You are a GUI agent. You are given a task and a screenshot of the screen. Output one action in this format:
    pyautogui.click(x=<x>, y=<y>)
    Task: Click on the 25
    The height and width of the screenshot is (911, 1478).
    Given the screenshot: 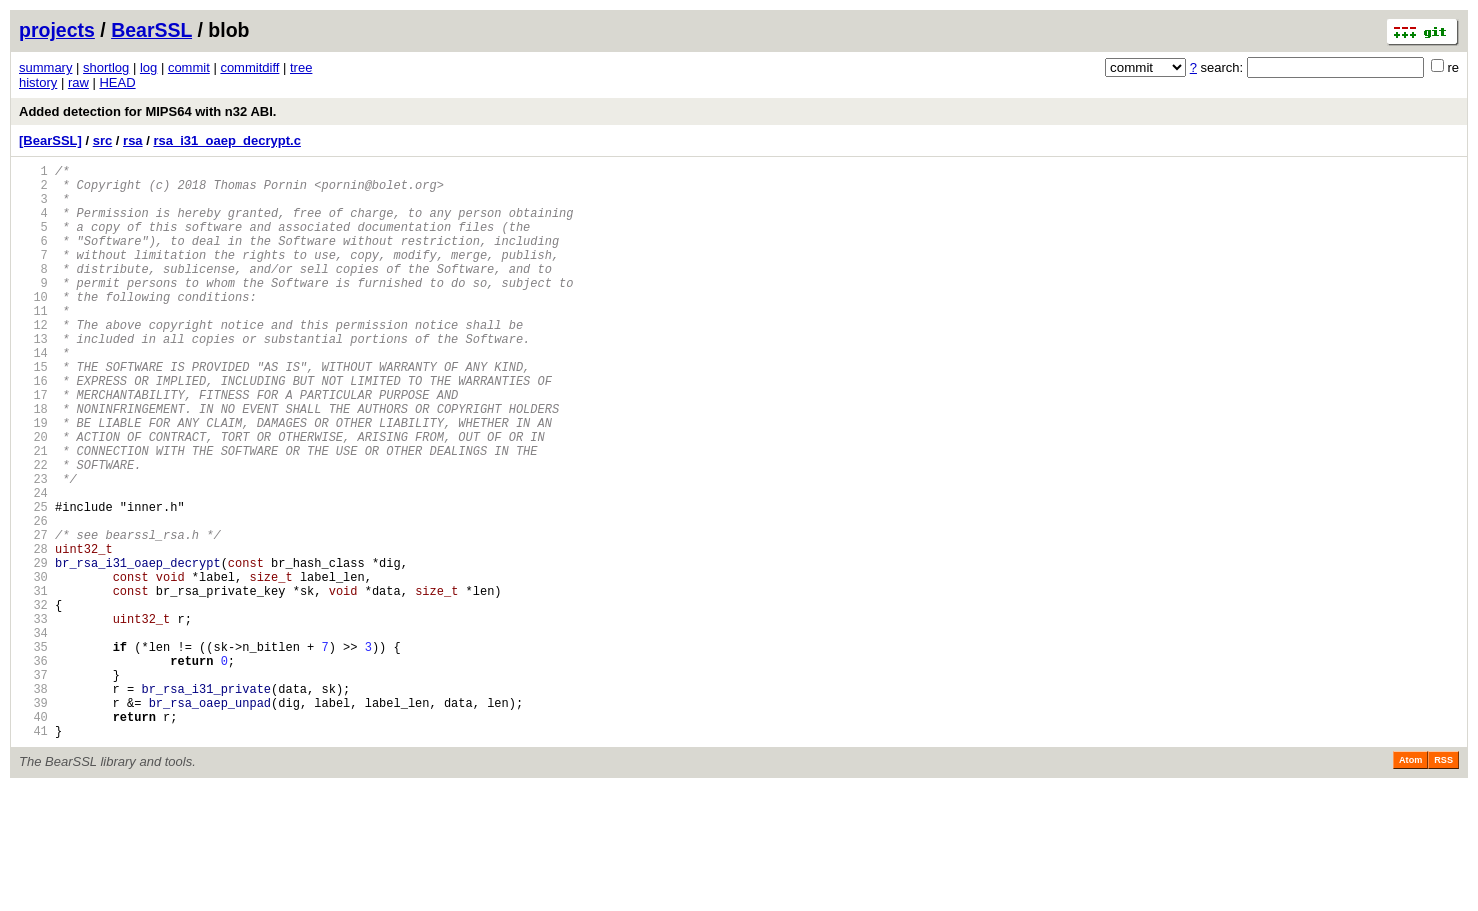 What is the action you would take?
    pyautogui.click(x=33, y=581)
    